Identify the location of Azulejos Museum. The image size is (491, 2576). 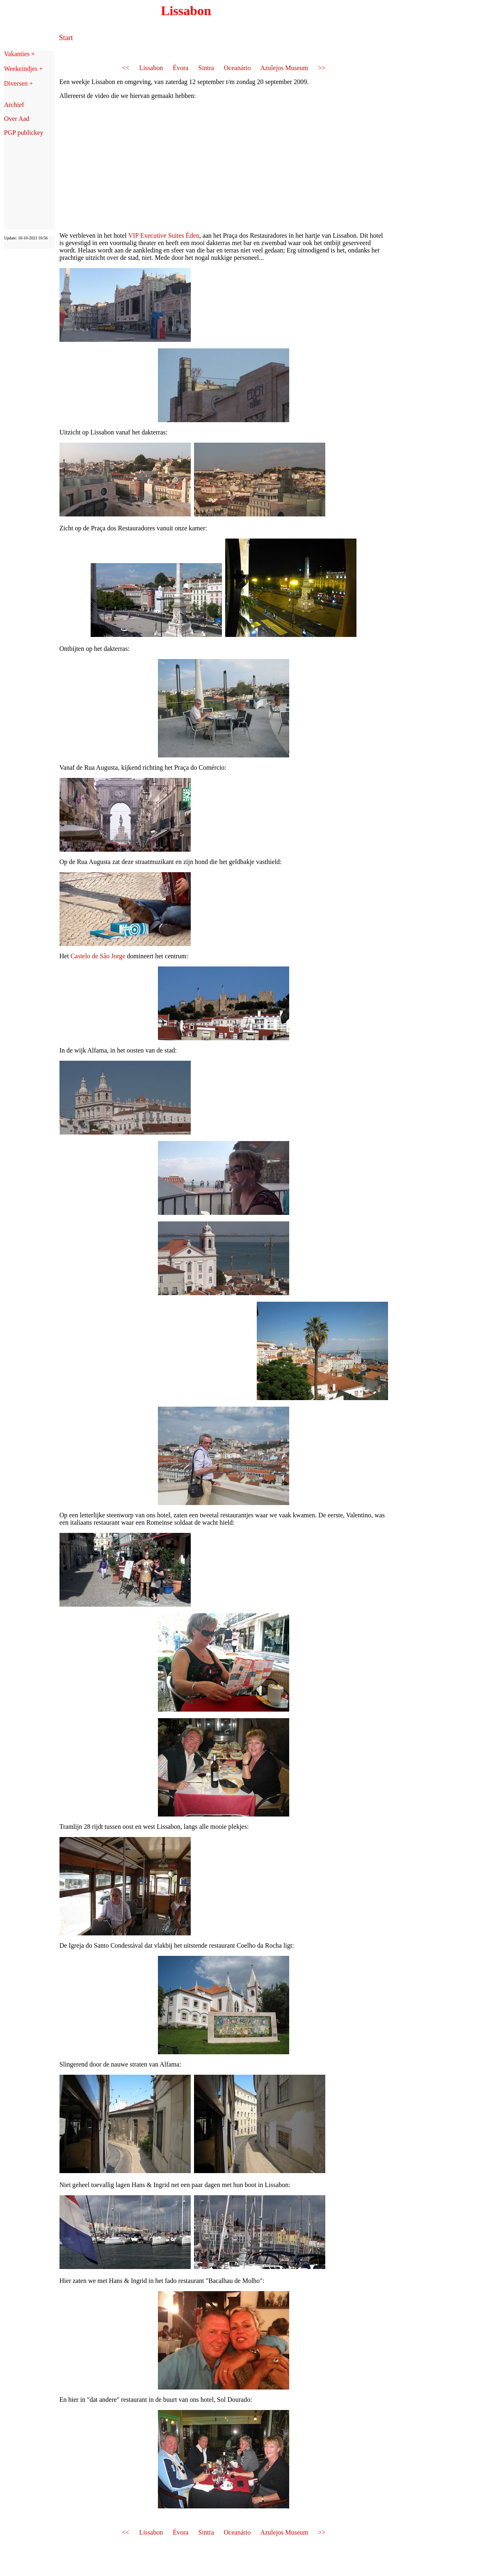
(284, 67).